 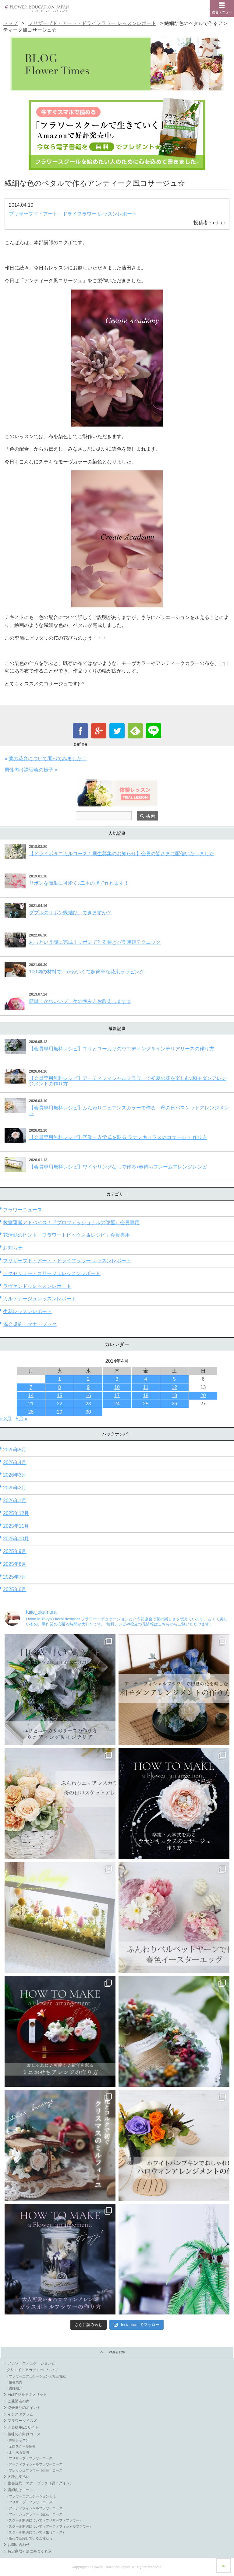 I want to click on ・フレッシュフラワー（生花）コース, so click(x=33, y=2470).